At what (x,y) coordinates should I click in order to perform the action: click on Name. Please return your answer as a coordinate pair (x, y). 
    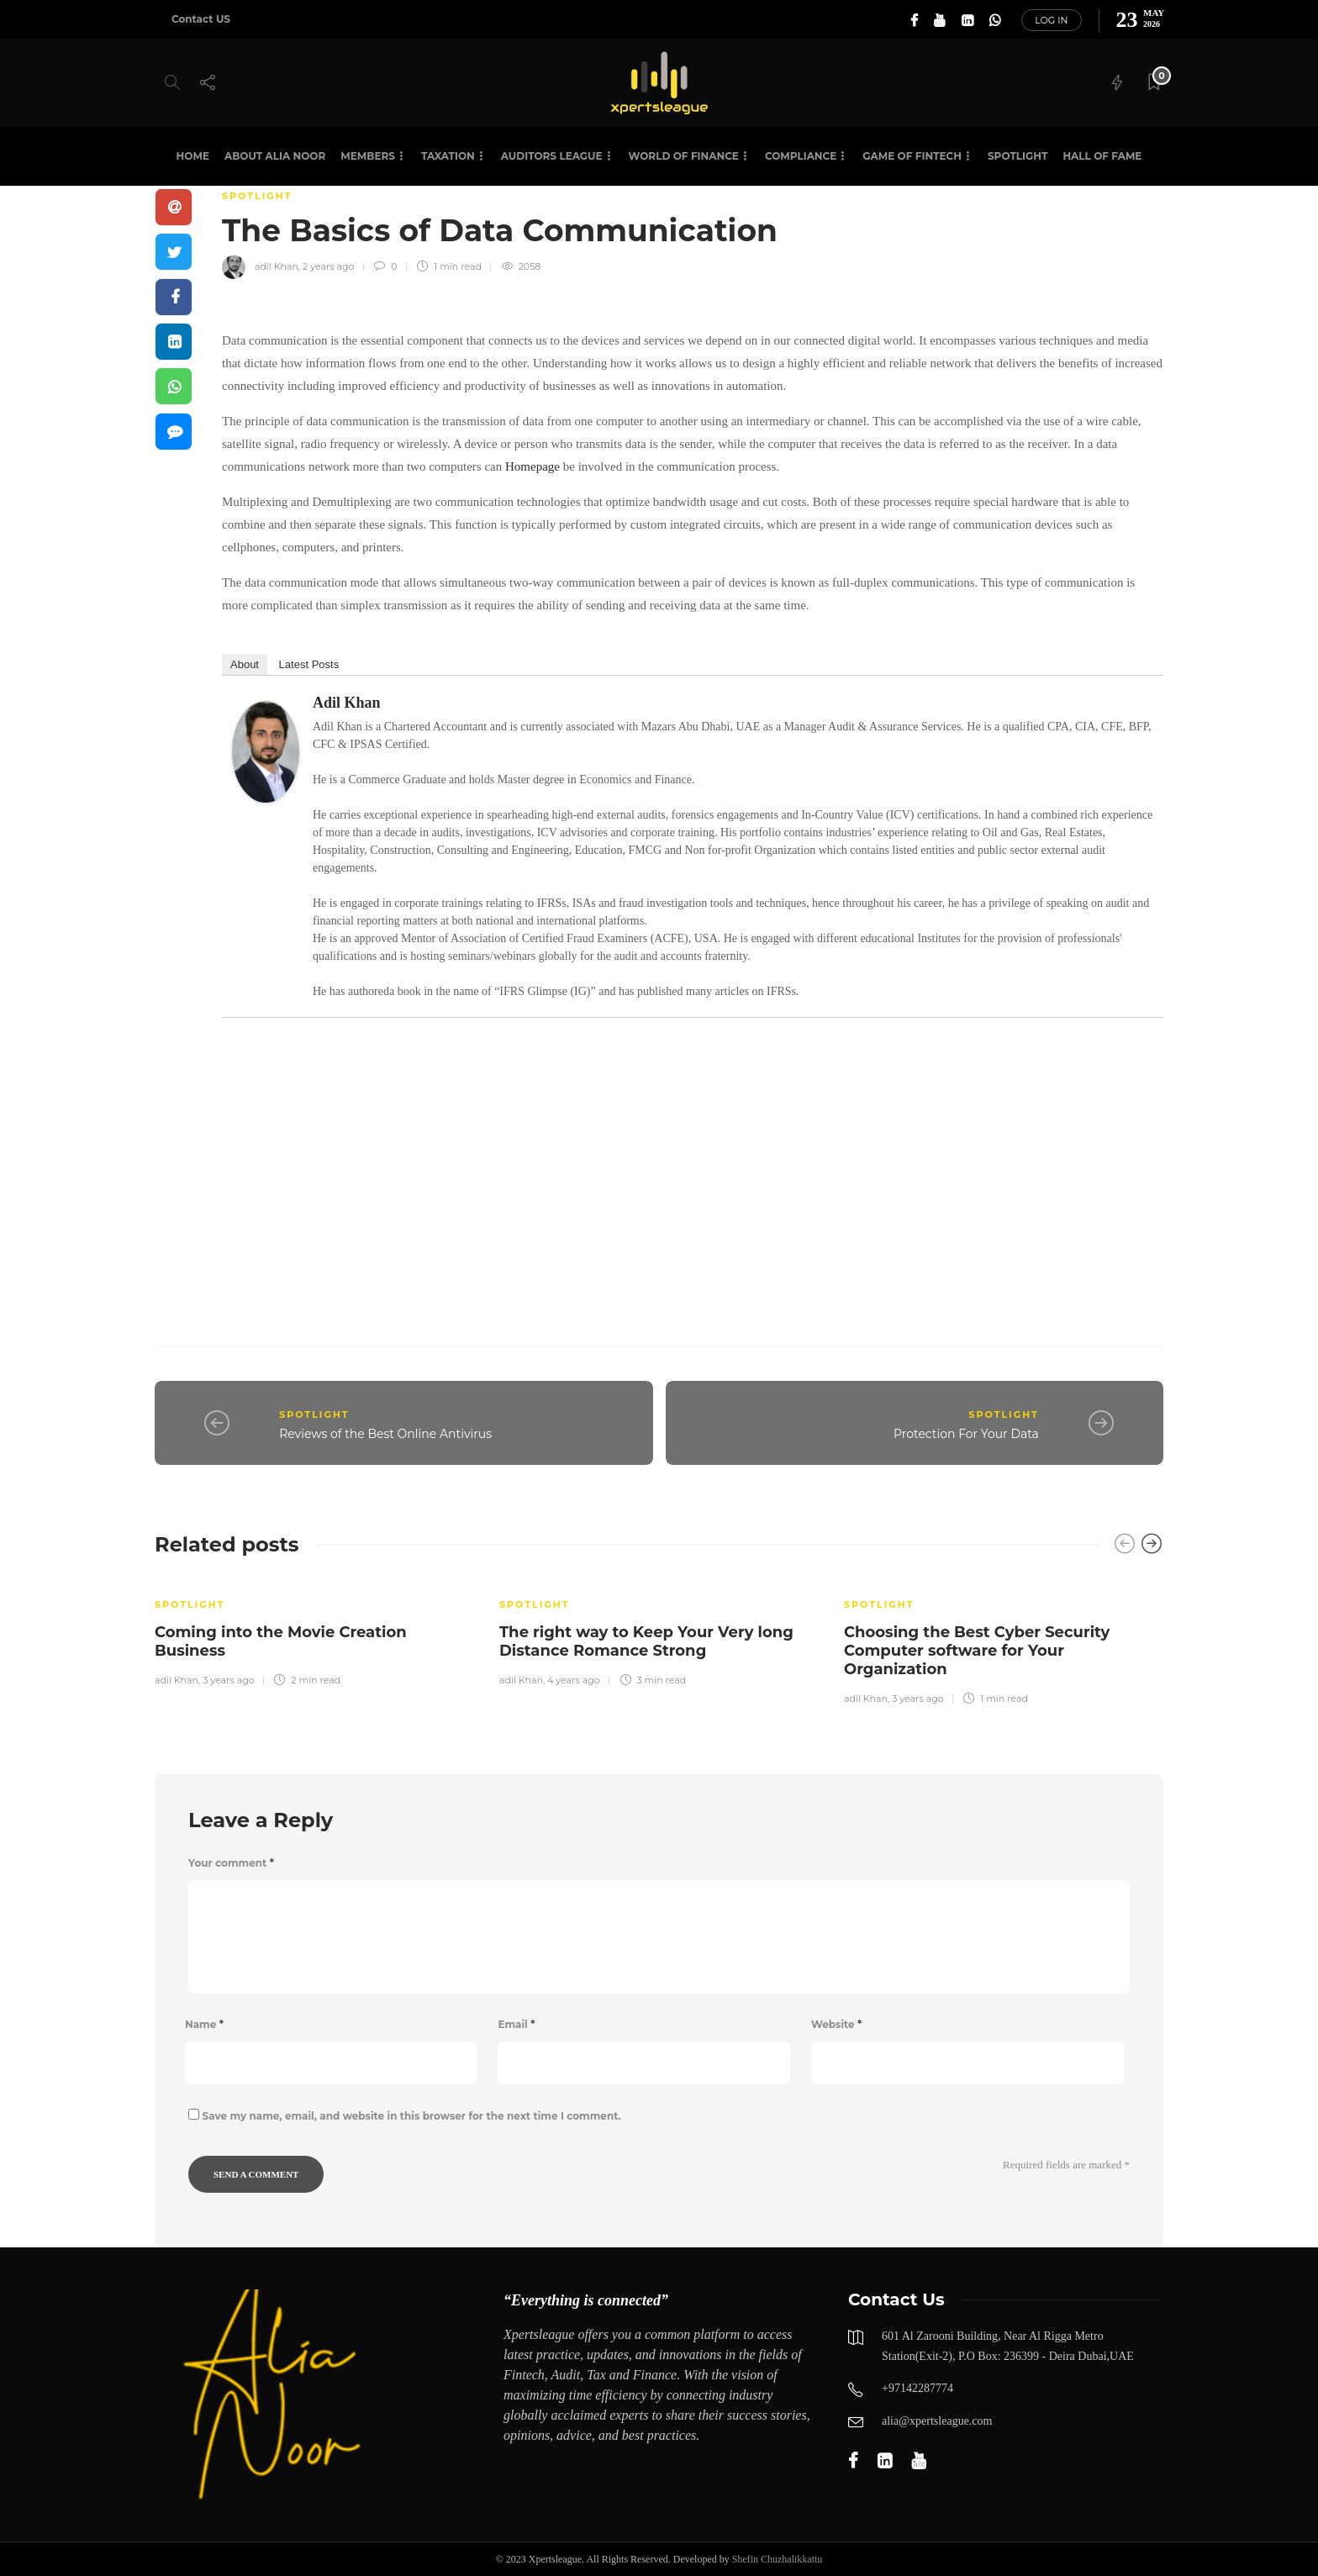
    Looking at the image, I should click on (204, 2024).